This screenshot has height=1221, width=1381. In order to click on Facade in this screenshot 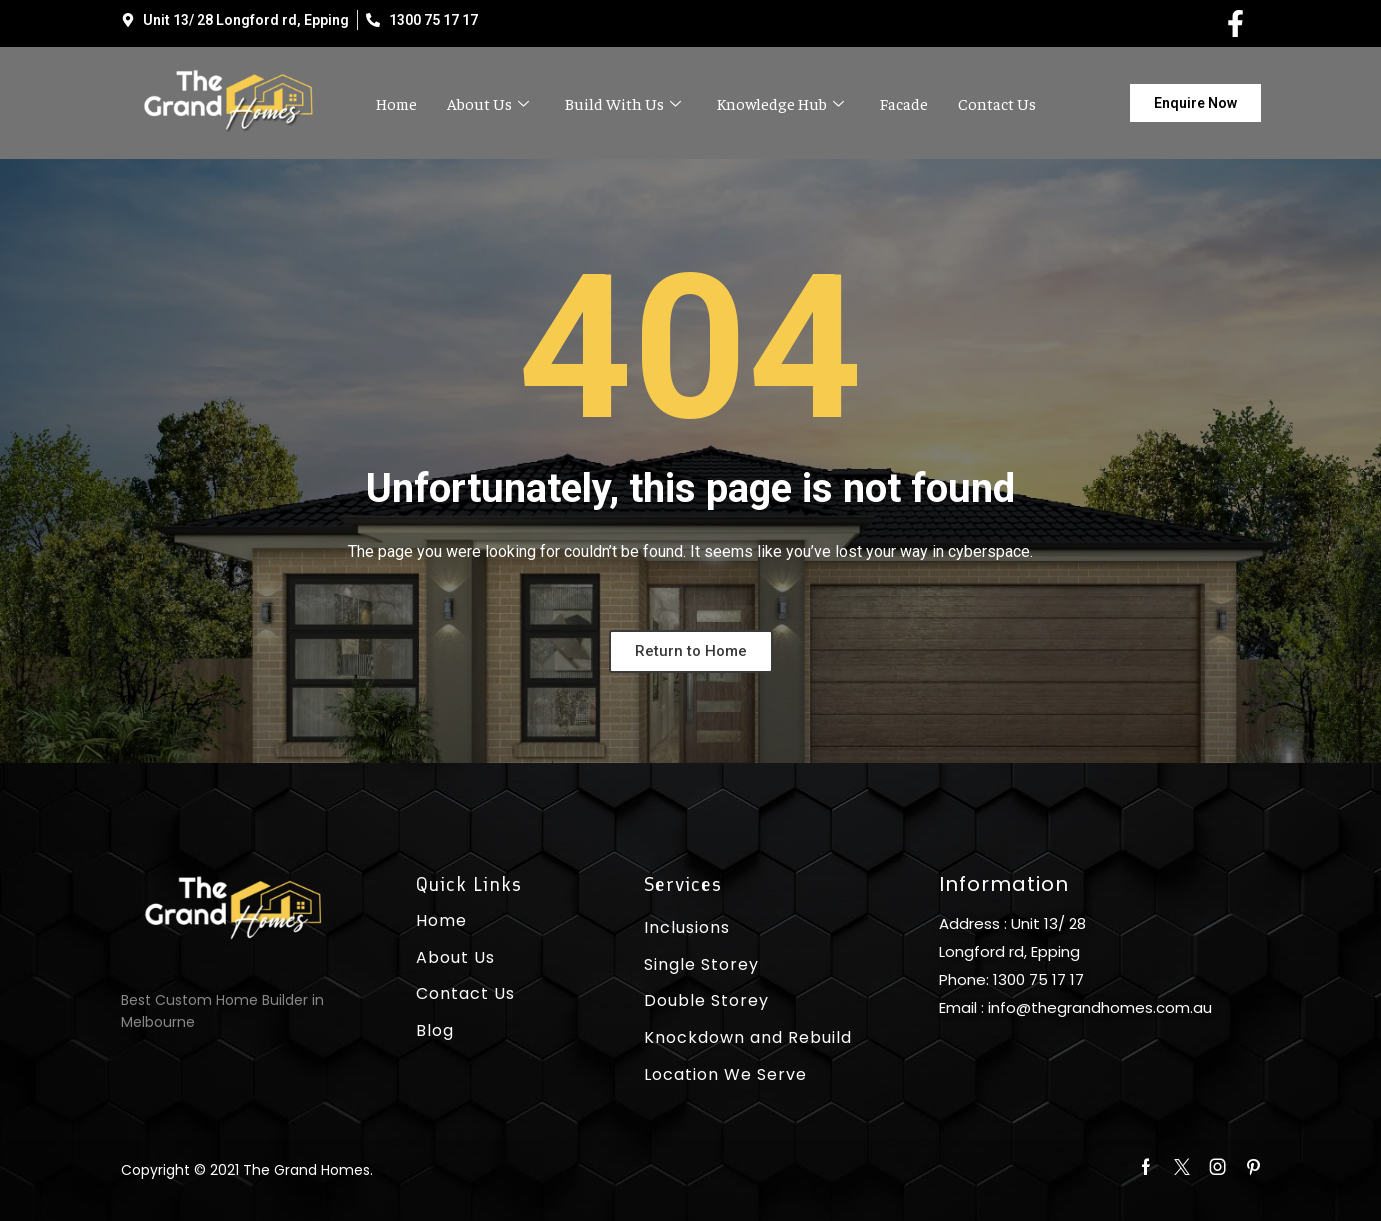, I will do `click(904, 103)`.